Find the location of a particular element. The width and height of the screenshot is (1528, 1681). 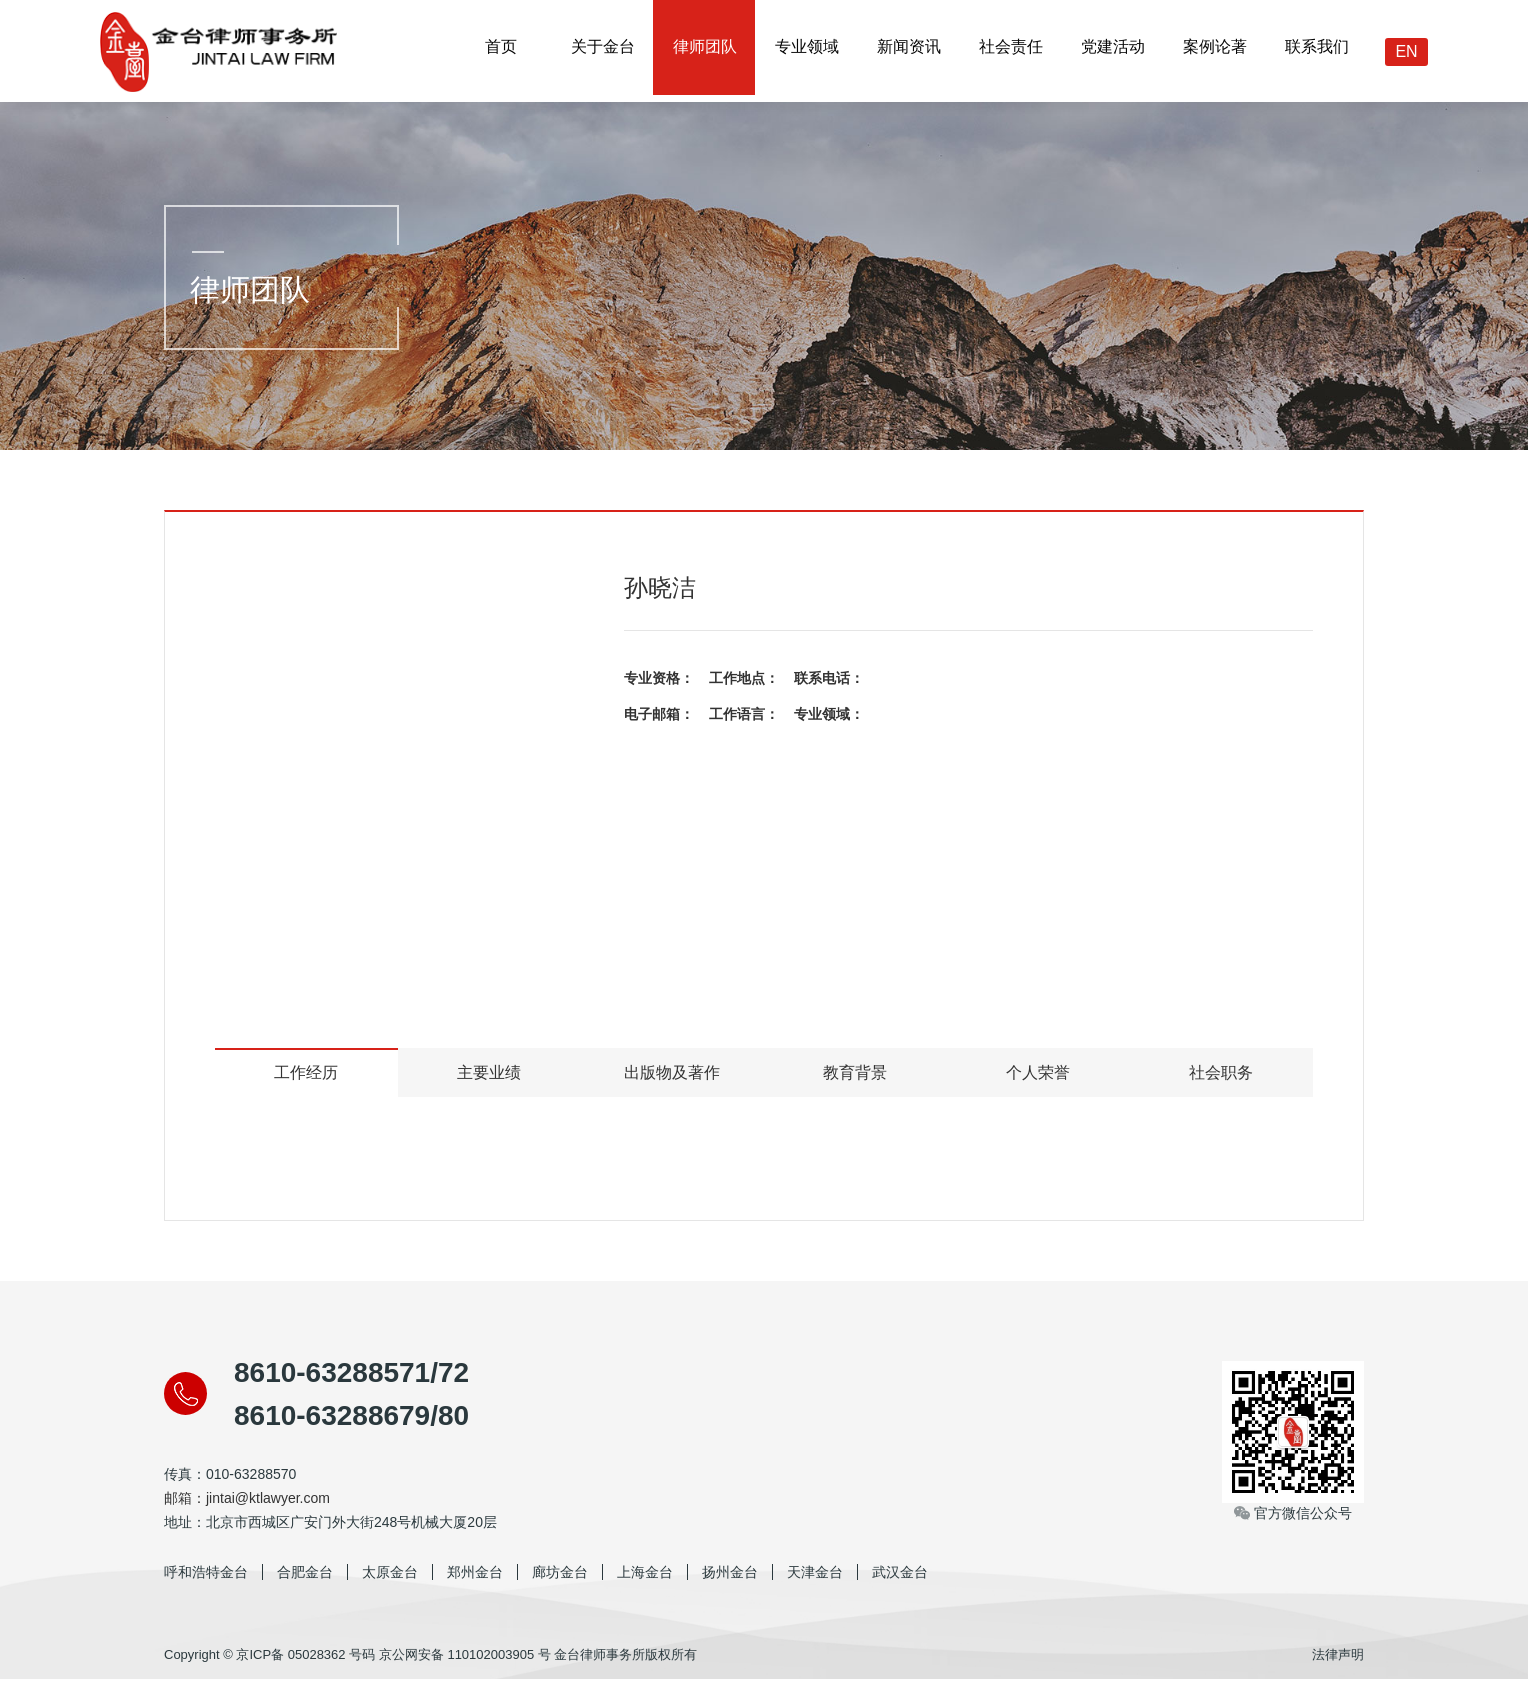

教育背景 is located at coordinates (855, 1073).